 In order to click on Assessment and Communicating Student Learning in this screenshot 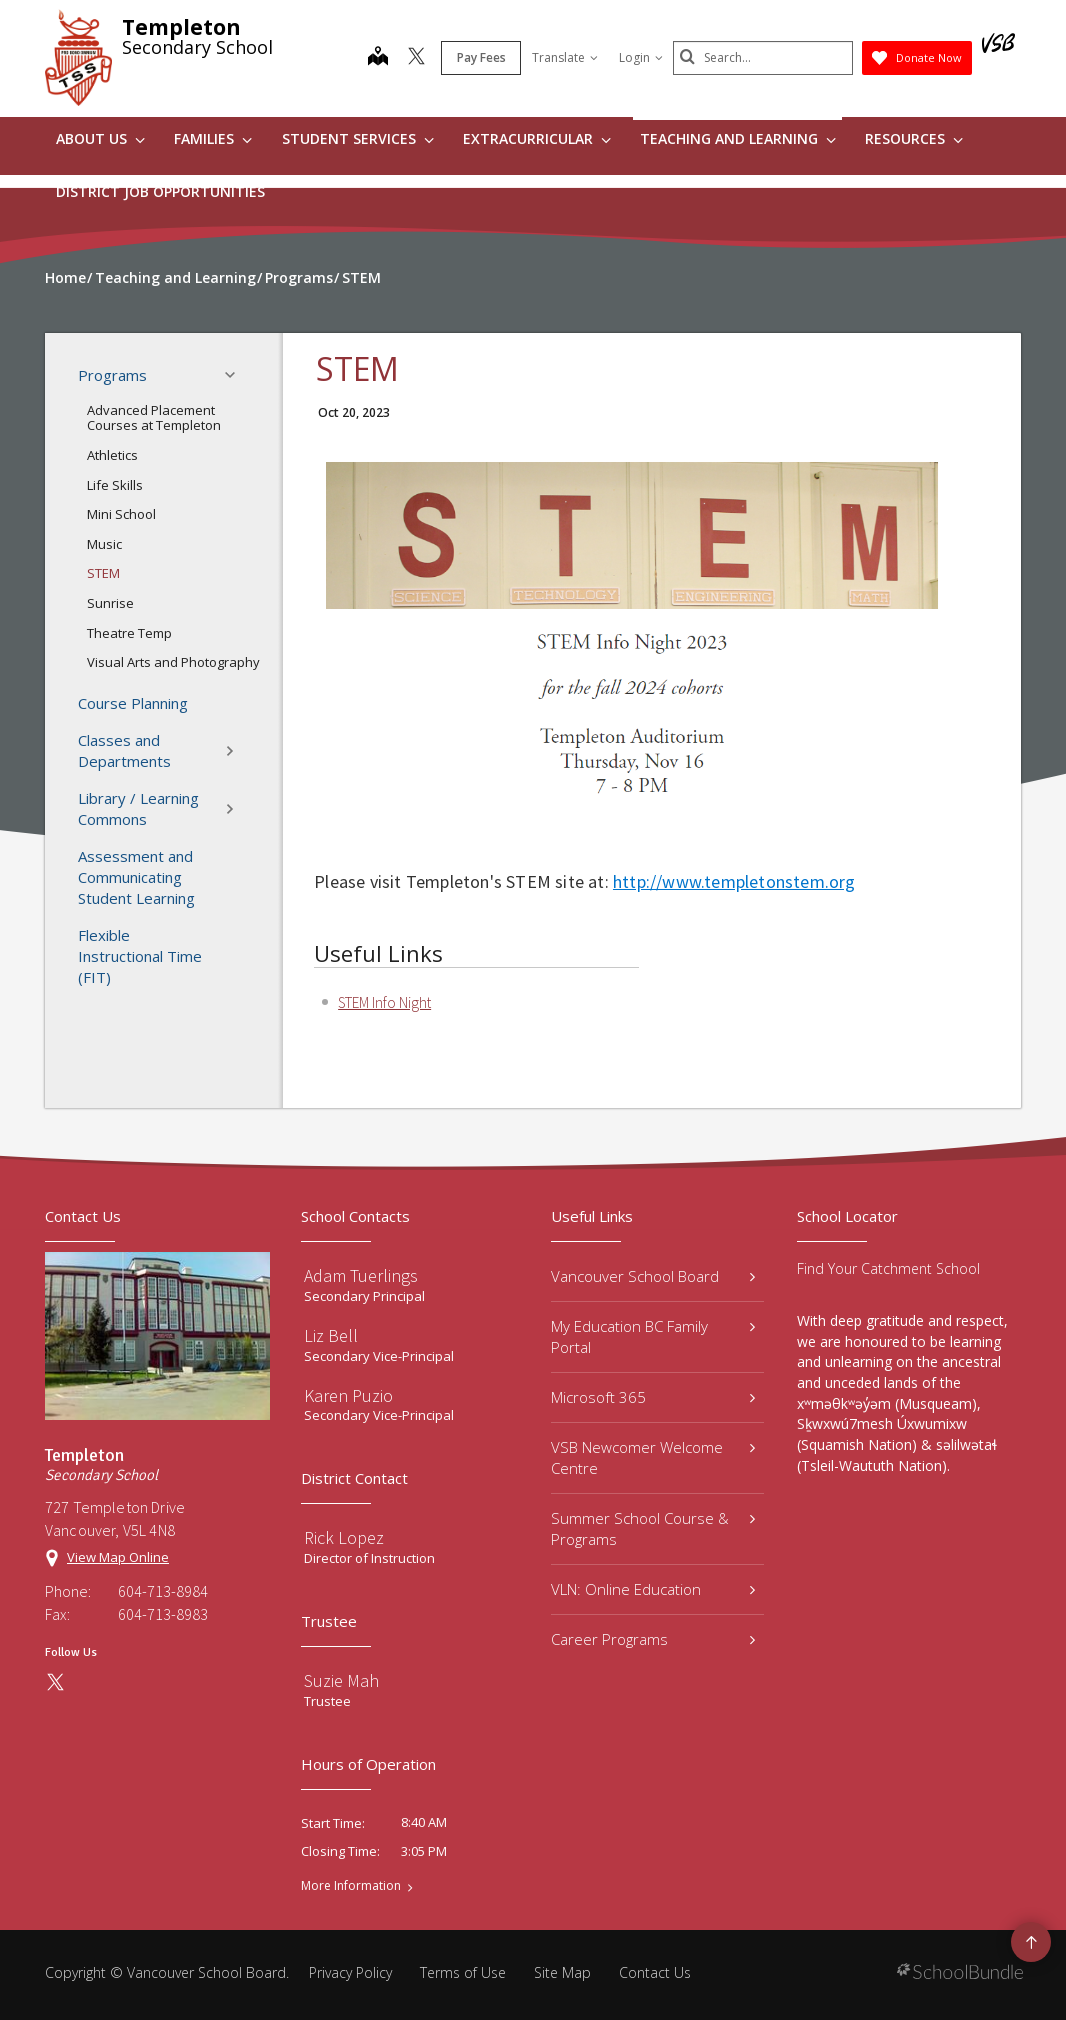, I will do `click(136, 877)`.